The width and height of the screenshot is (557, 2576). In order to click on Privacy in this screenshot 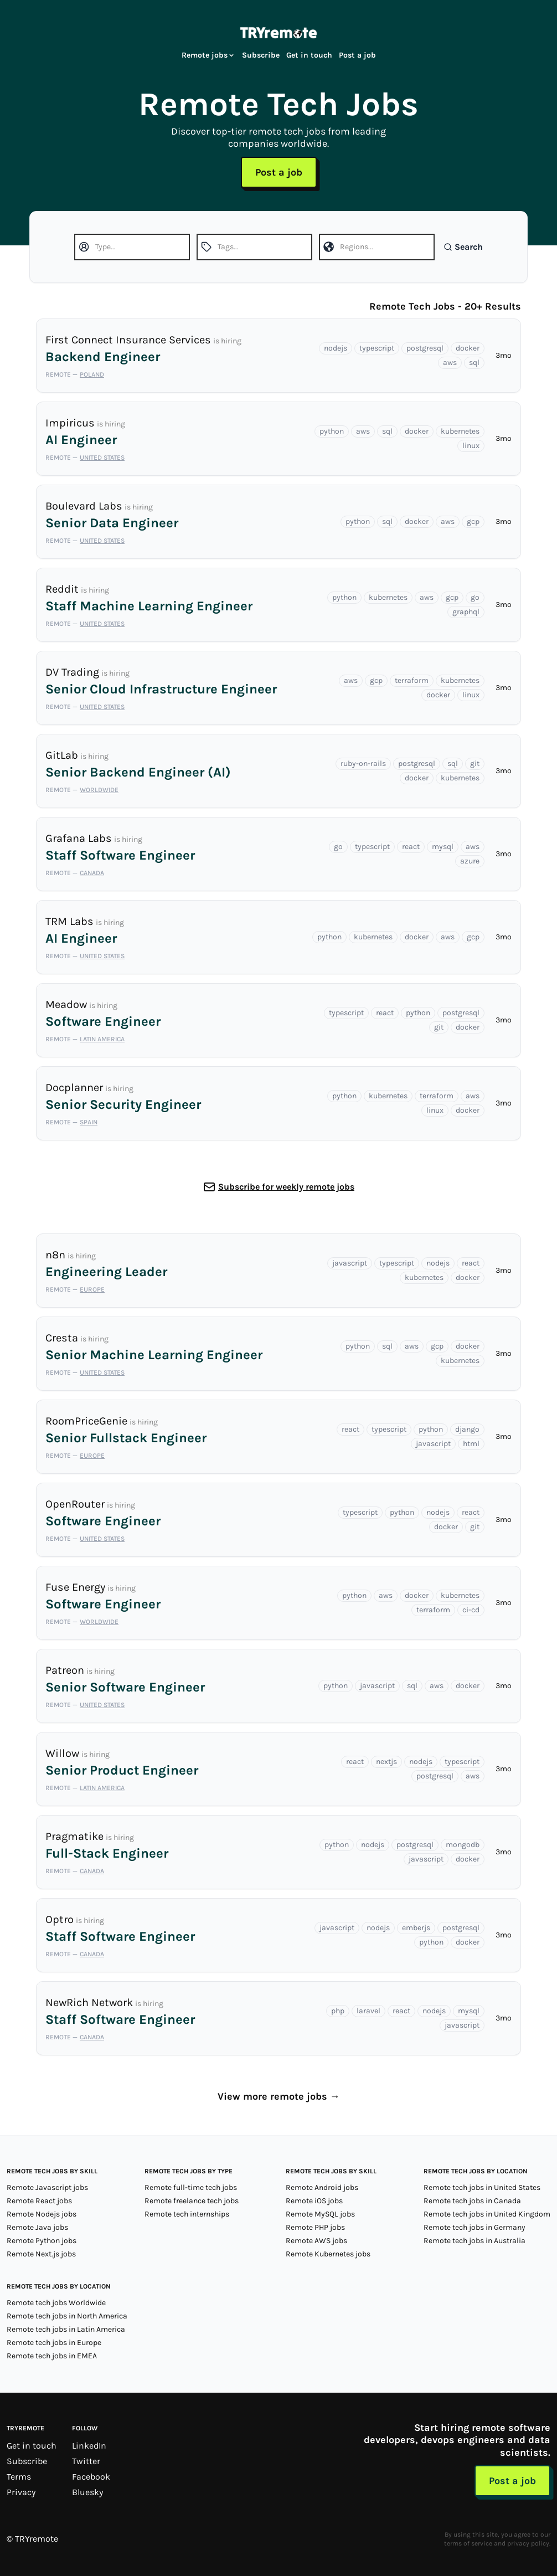, I will do `click(21, 2492)`.